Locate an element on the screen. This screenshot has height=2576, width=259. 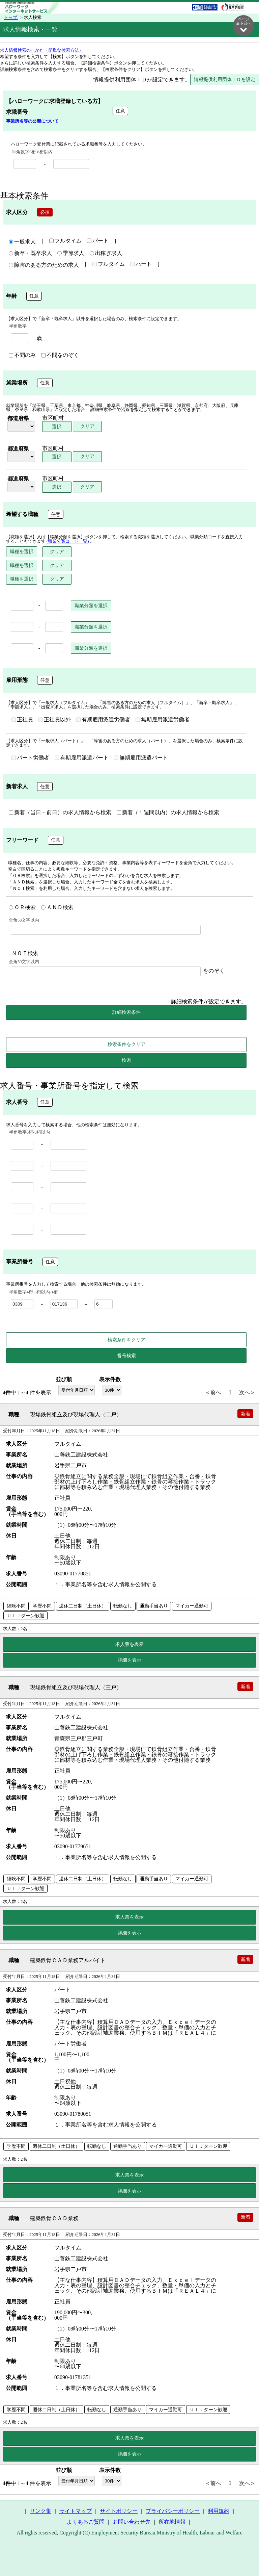
パート is located at coordinates (98, 241).